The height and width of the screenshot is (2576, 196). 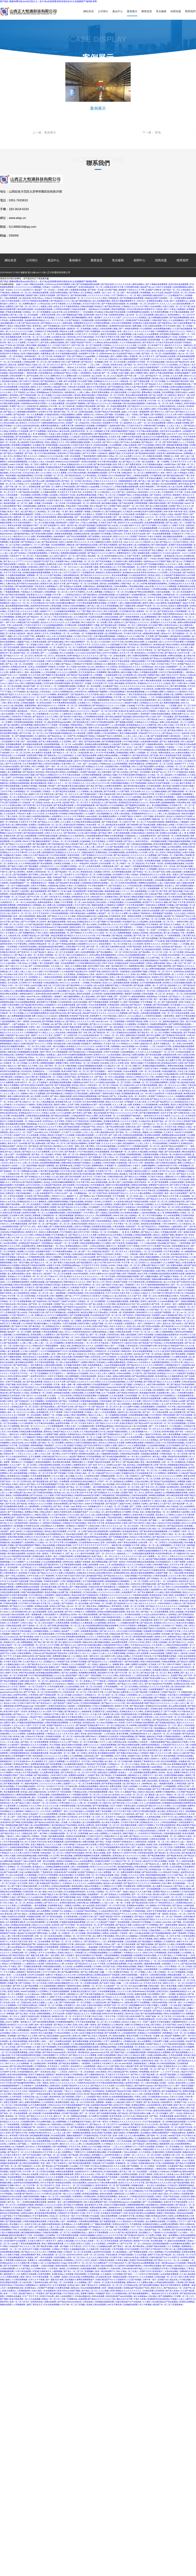 What do you see at coordinates (77, 1143) in the screenshot?
I see `国产精品美女视频网站` at bounding box center [77, 1143].